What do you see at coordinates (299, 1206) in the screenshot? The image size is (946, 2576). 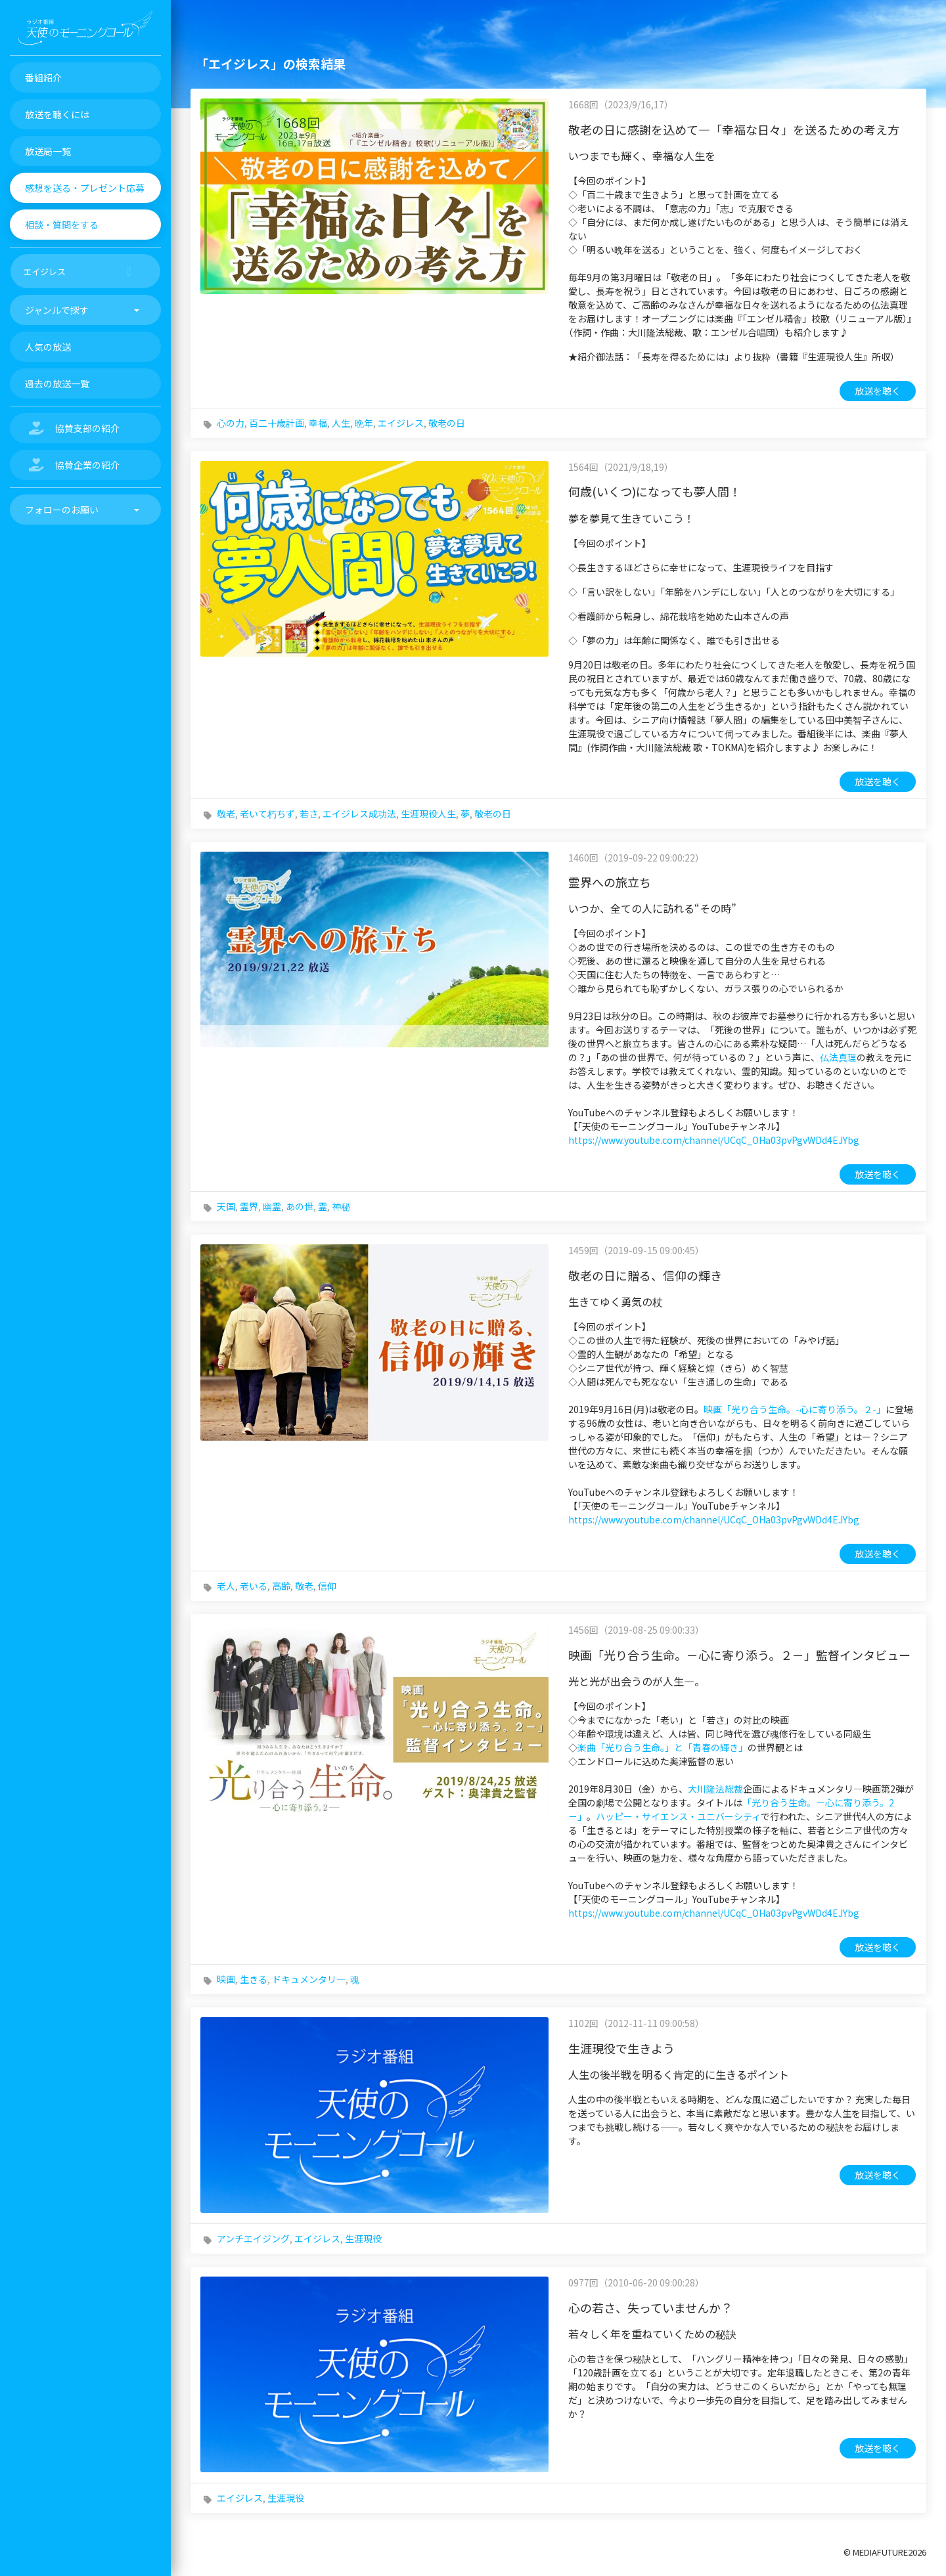 I see `あの世` at bounding box center [299, 1206].